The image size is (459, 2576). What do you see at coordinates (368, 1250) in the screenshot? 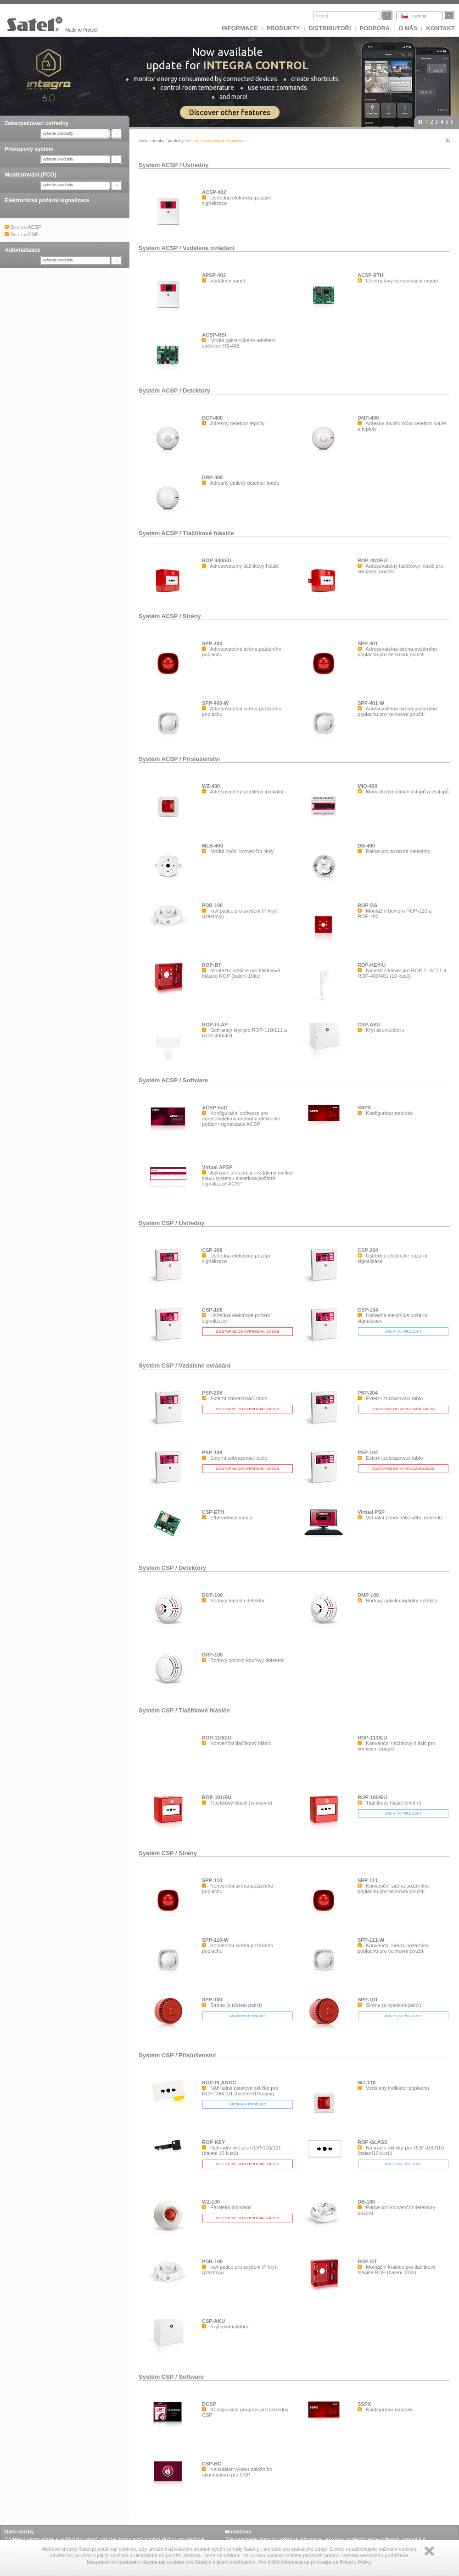
I see `CSP-204` at bounding box center [368, 1250].